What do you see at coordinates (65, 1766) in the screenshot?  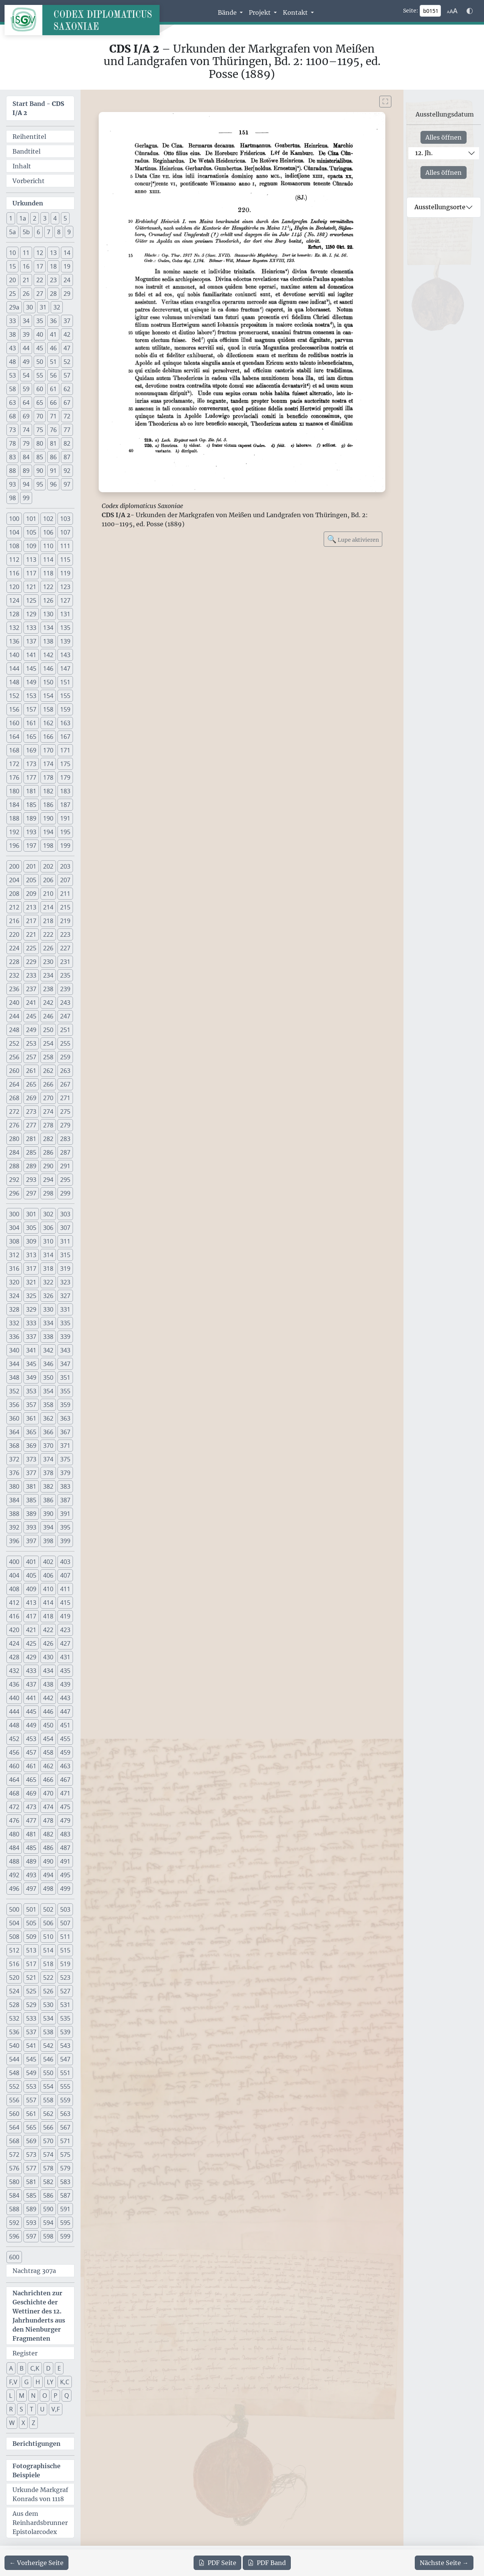 I see `463 [button]` at bounding box center [65, 1766].